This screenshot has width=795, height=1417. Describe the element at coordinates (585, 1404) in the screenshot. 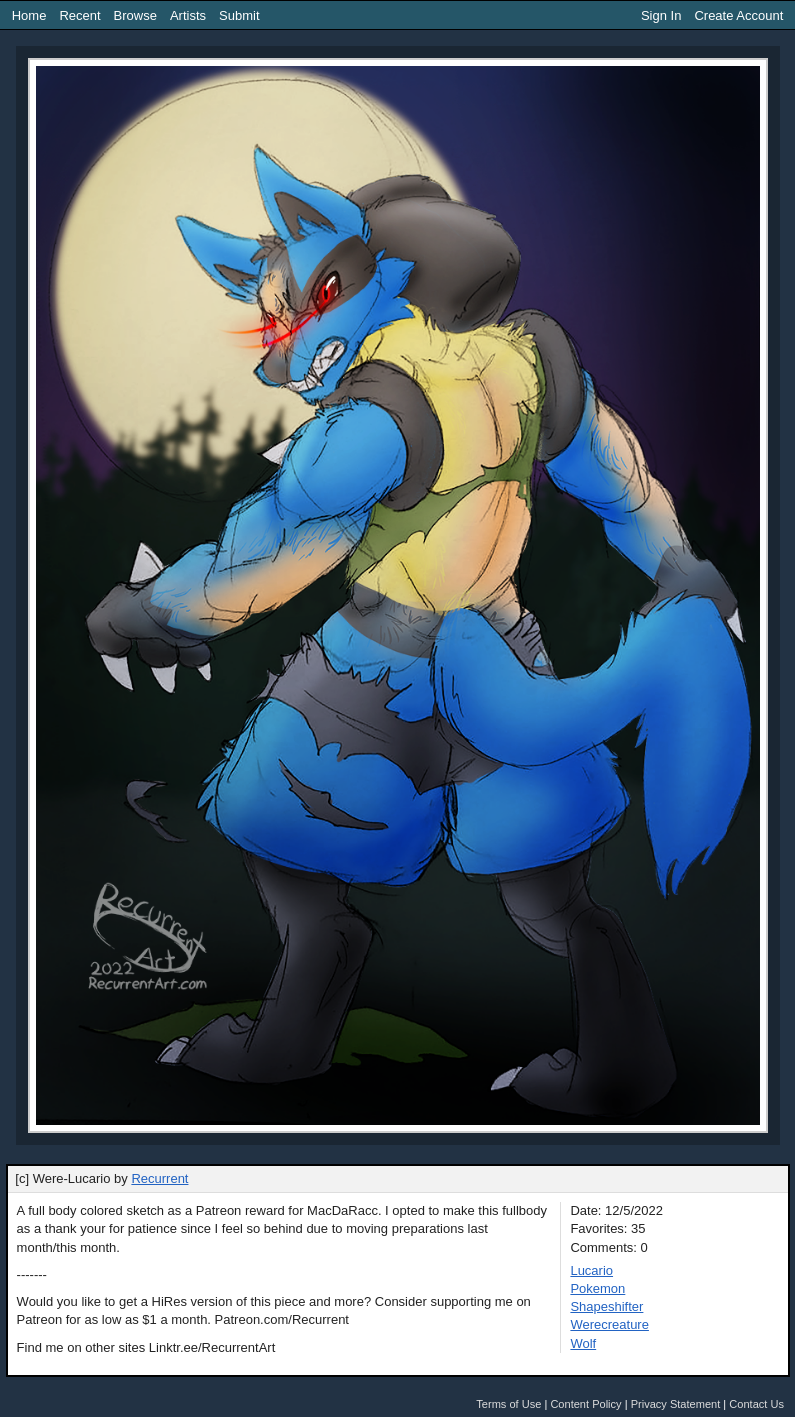

I see `Content Policy` at that location.